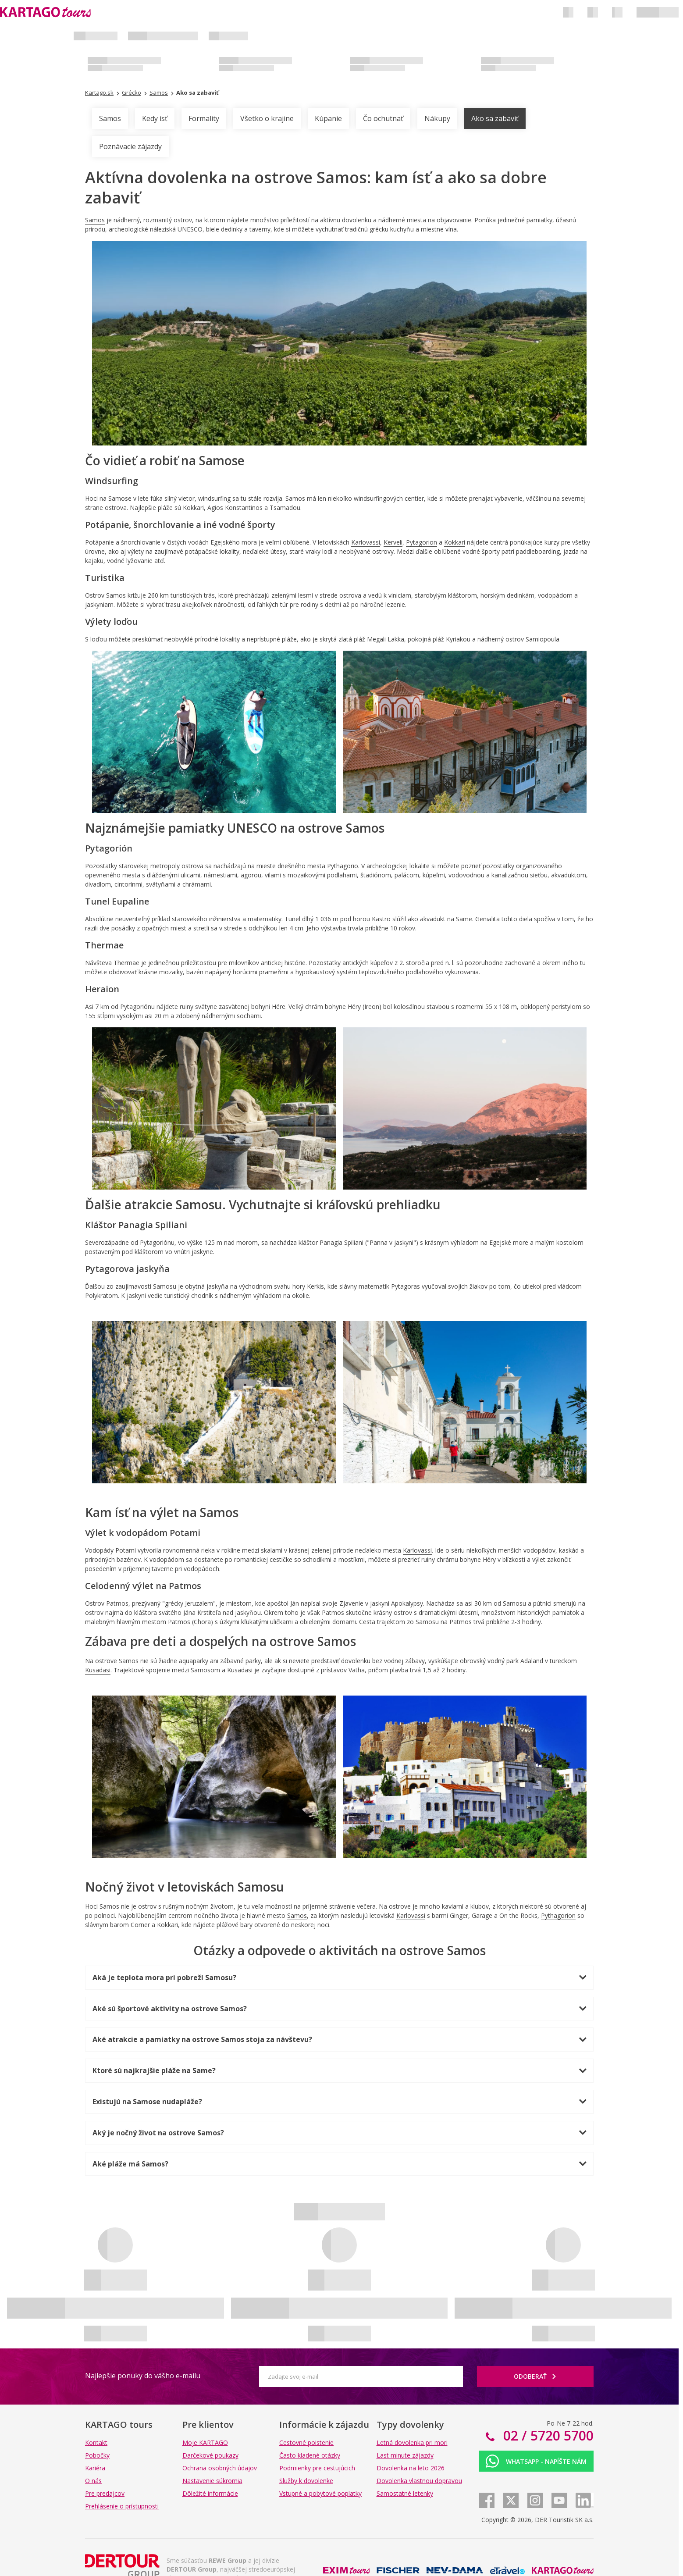  I want to click on Najlepšie ponuky do vášho e-mailu, so click(142, 2375).